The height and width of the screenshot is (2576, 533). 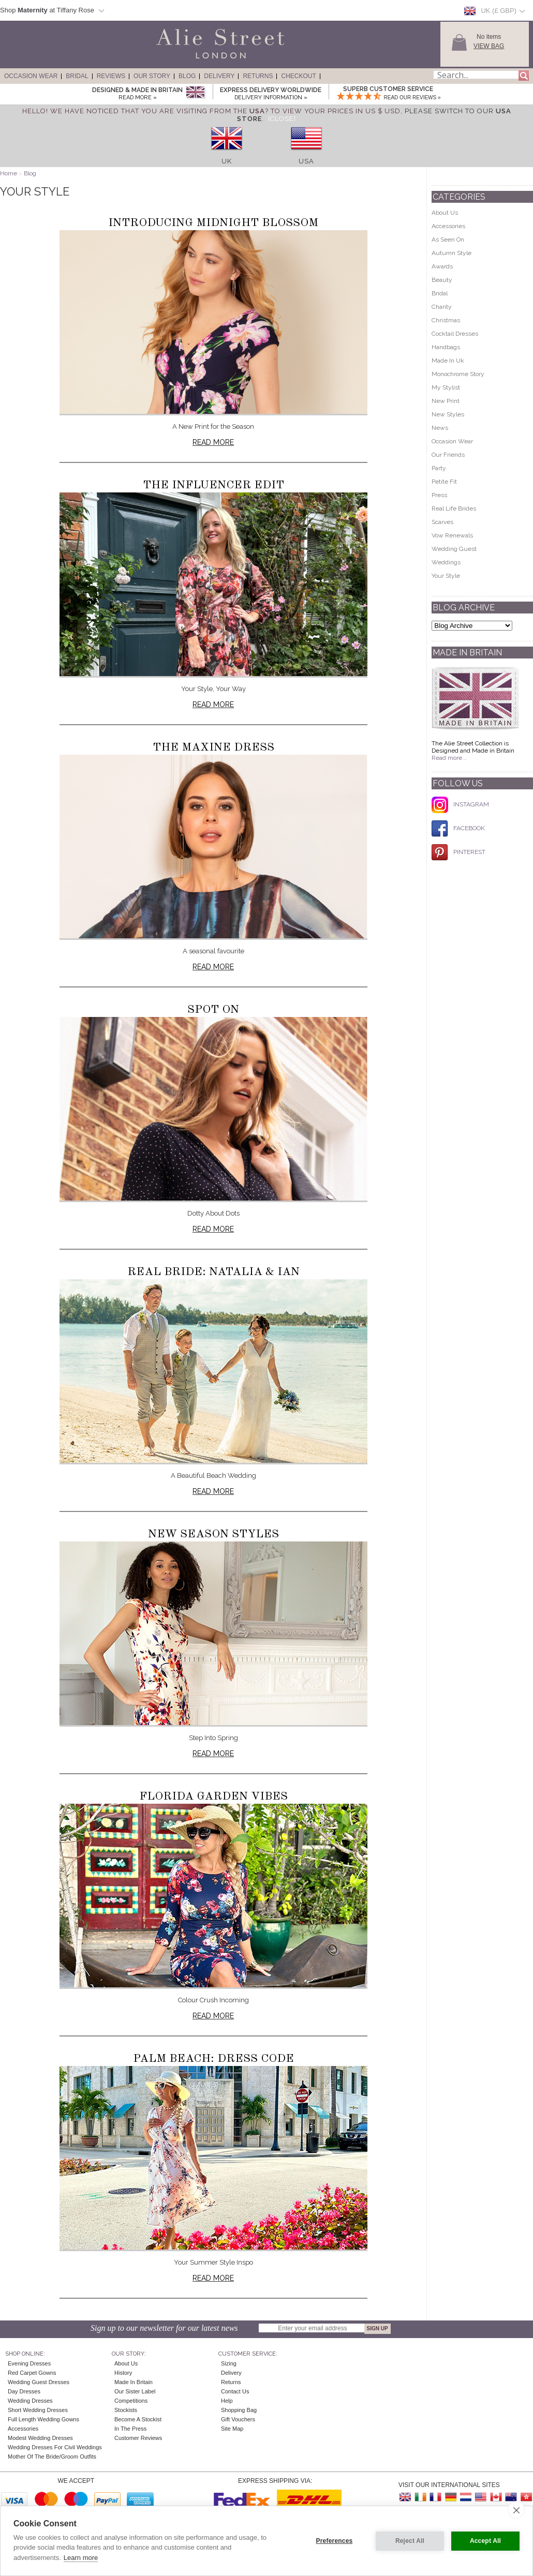 I want to click on Learn more, so click(x=81, y=2558).